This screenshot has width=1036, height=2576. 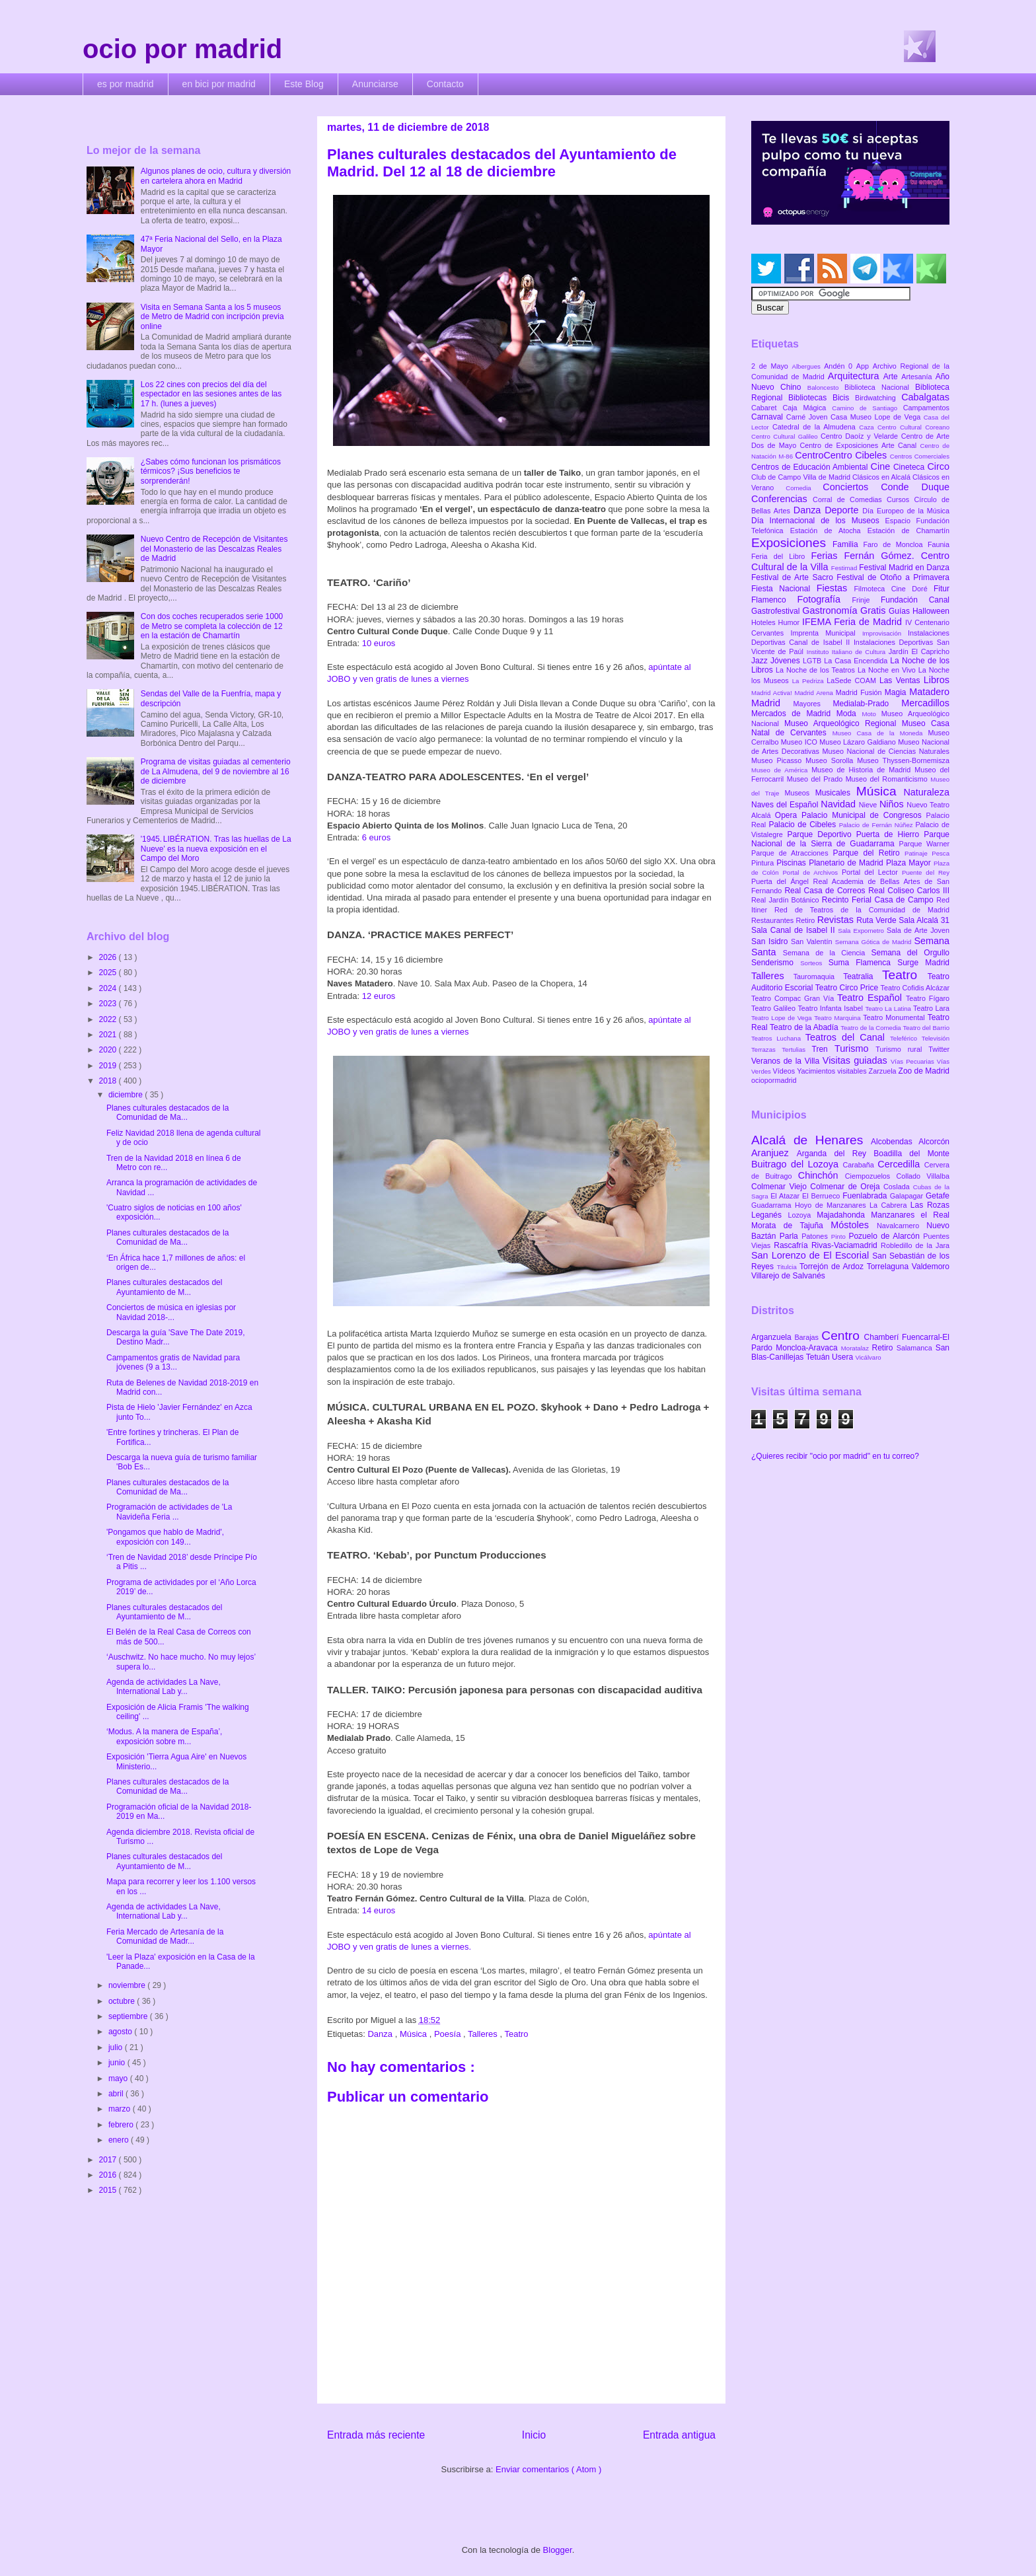 What do you see at coordinates (782, 881) in the screenshot?
I see `Puerta del Ángel` at bounding box center [782, 881].